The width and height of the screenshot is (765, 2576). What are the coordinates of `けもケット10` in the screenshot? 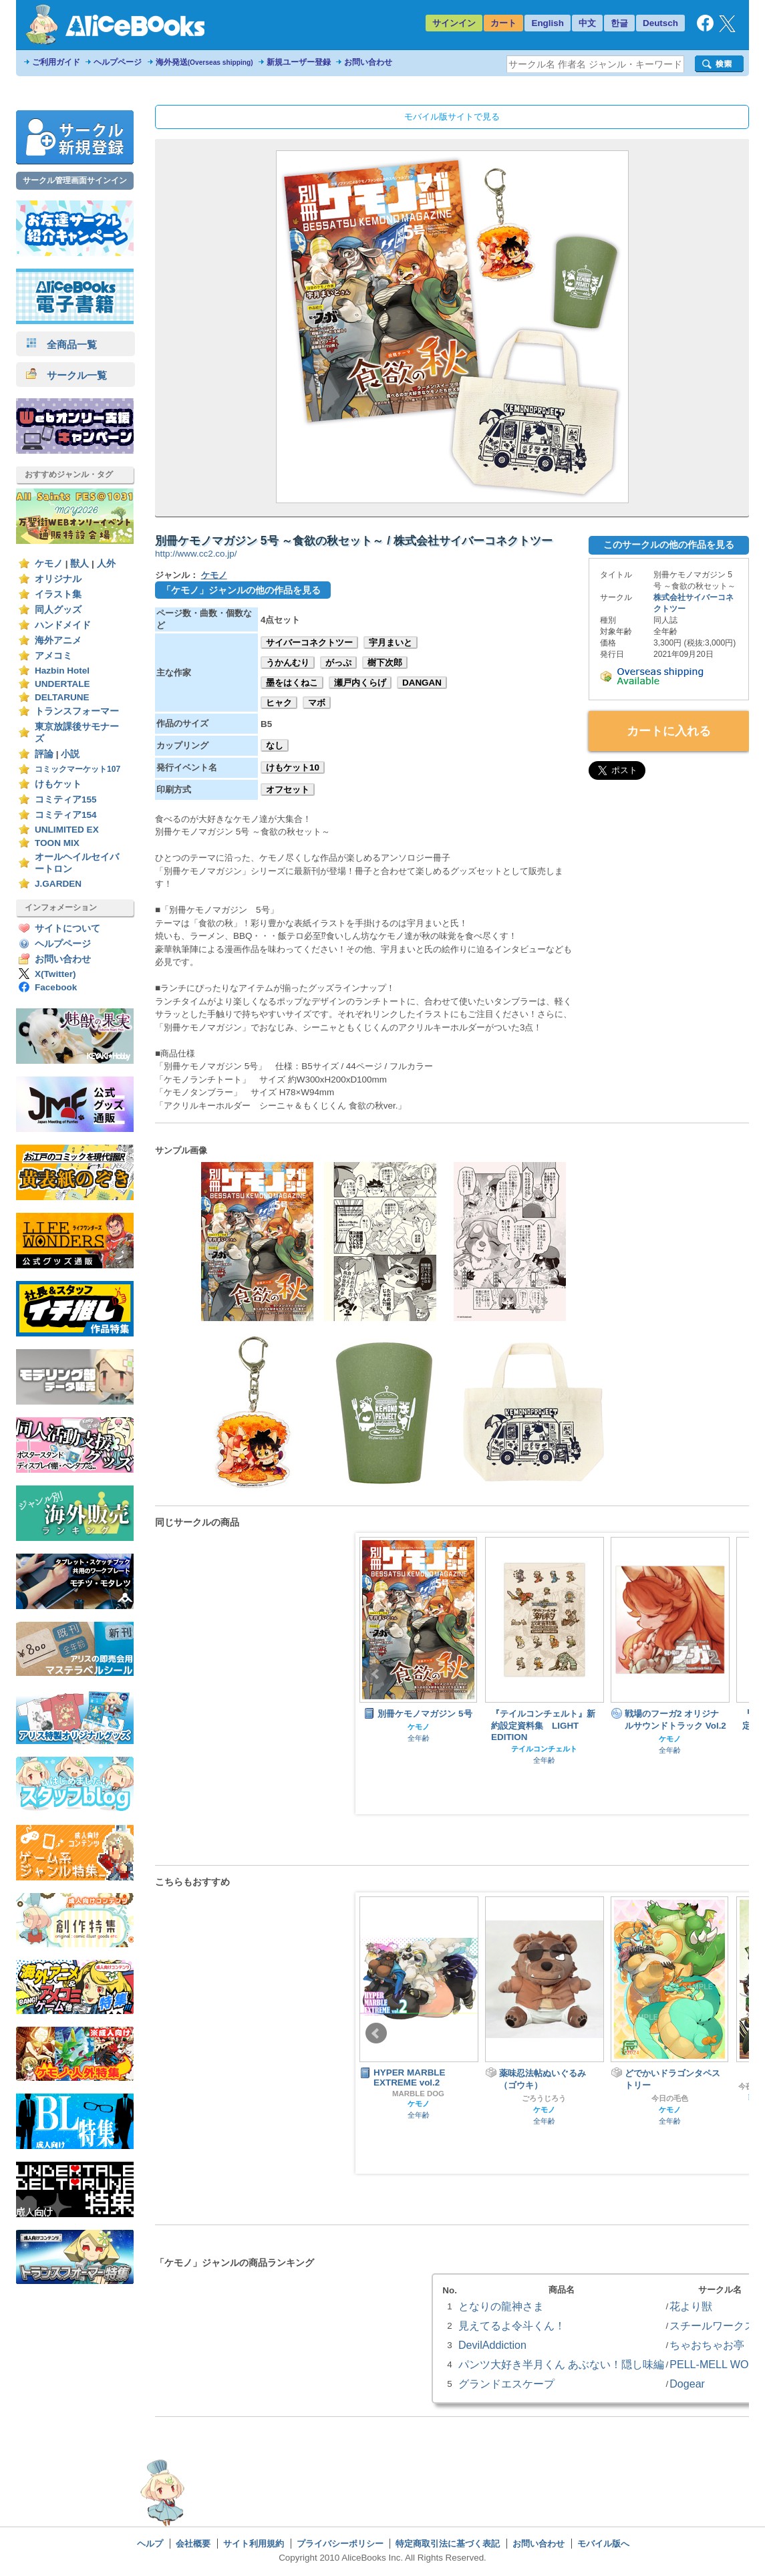 It's located at (292, 767).